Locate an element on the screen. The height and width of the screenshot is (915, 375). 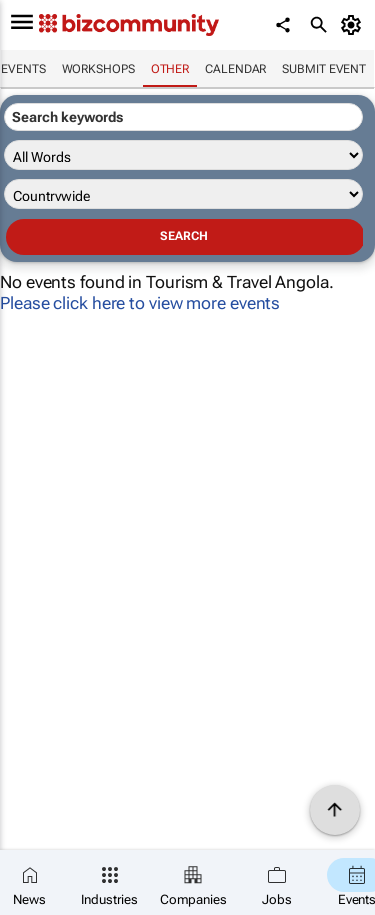
[MyAccount] is located at coordinates (354, 25).